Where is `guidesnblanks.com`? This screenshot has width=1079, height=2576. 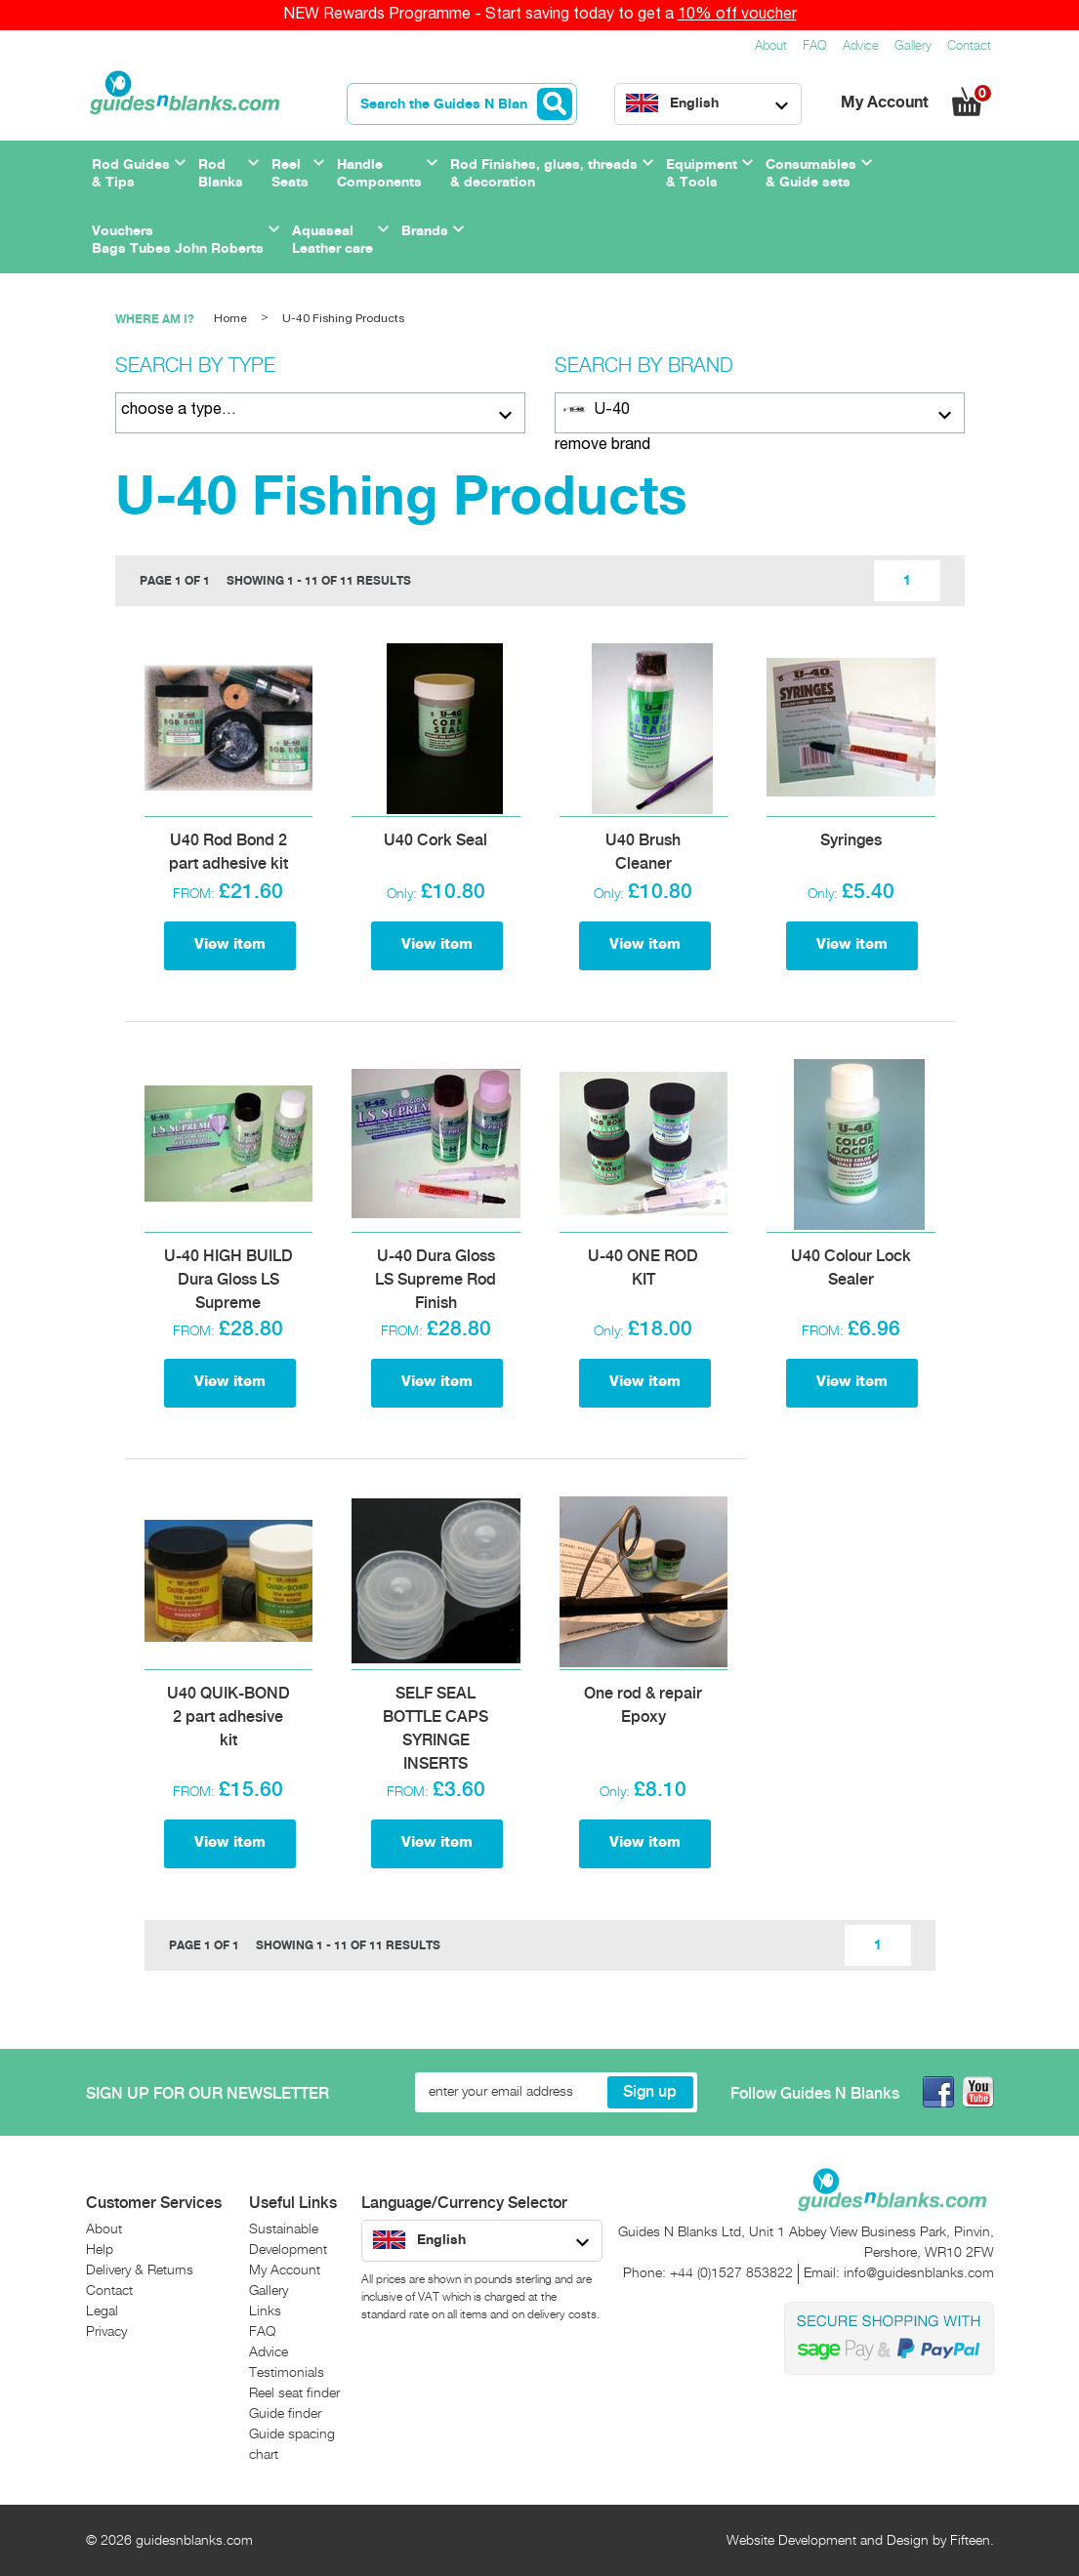 guidesnblanks.com is located at coordinates (194, 2541).